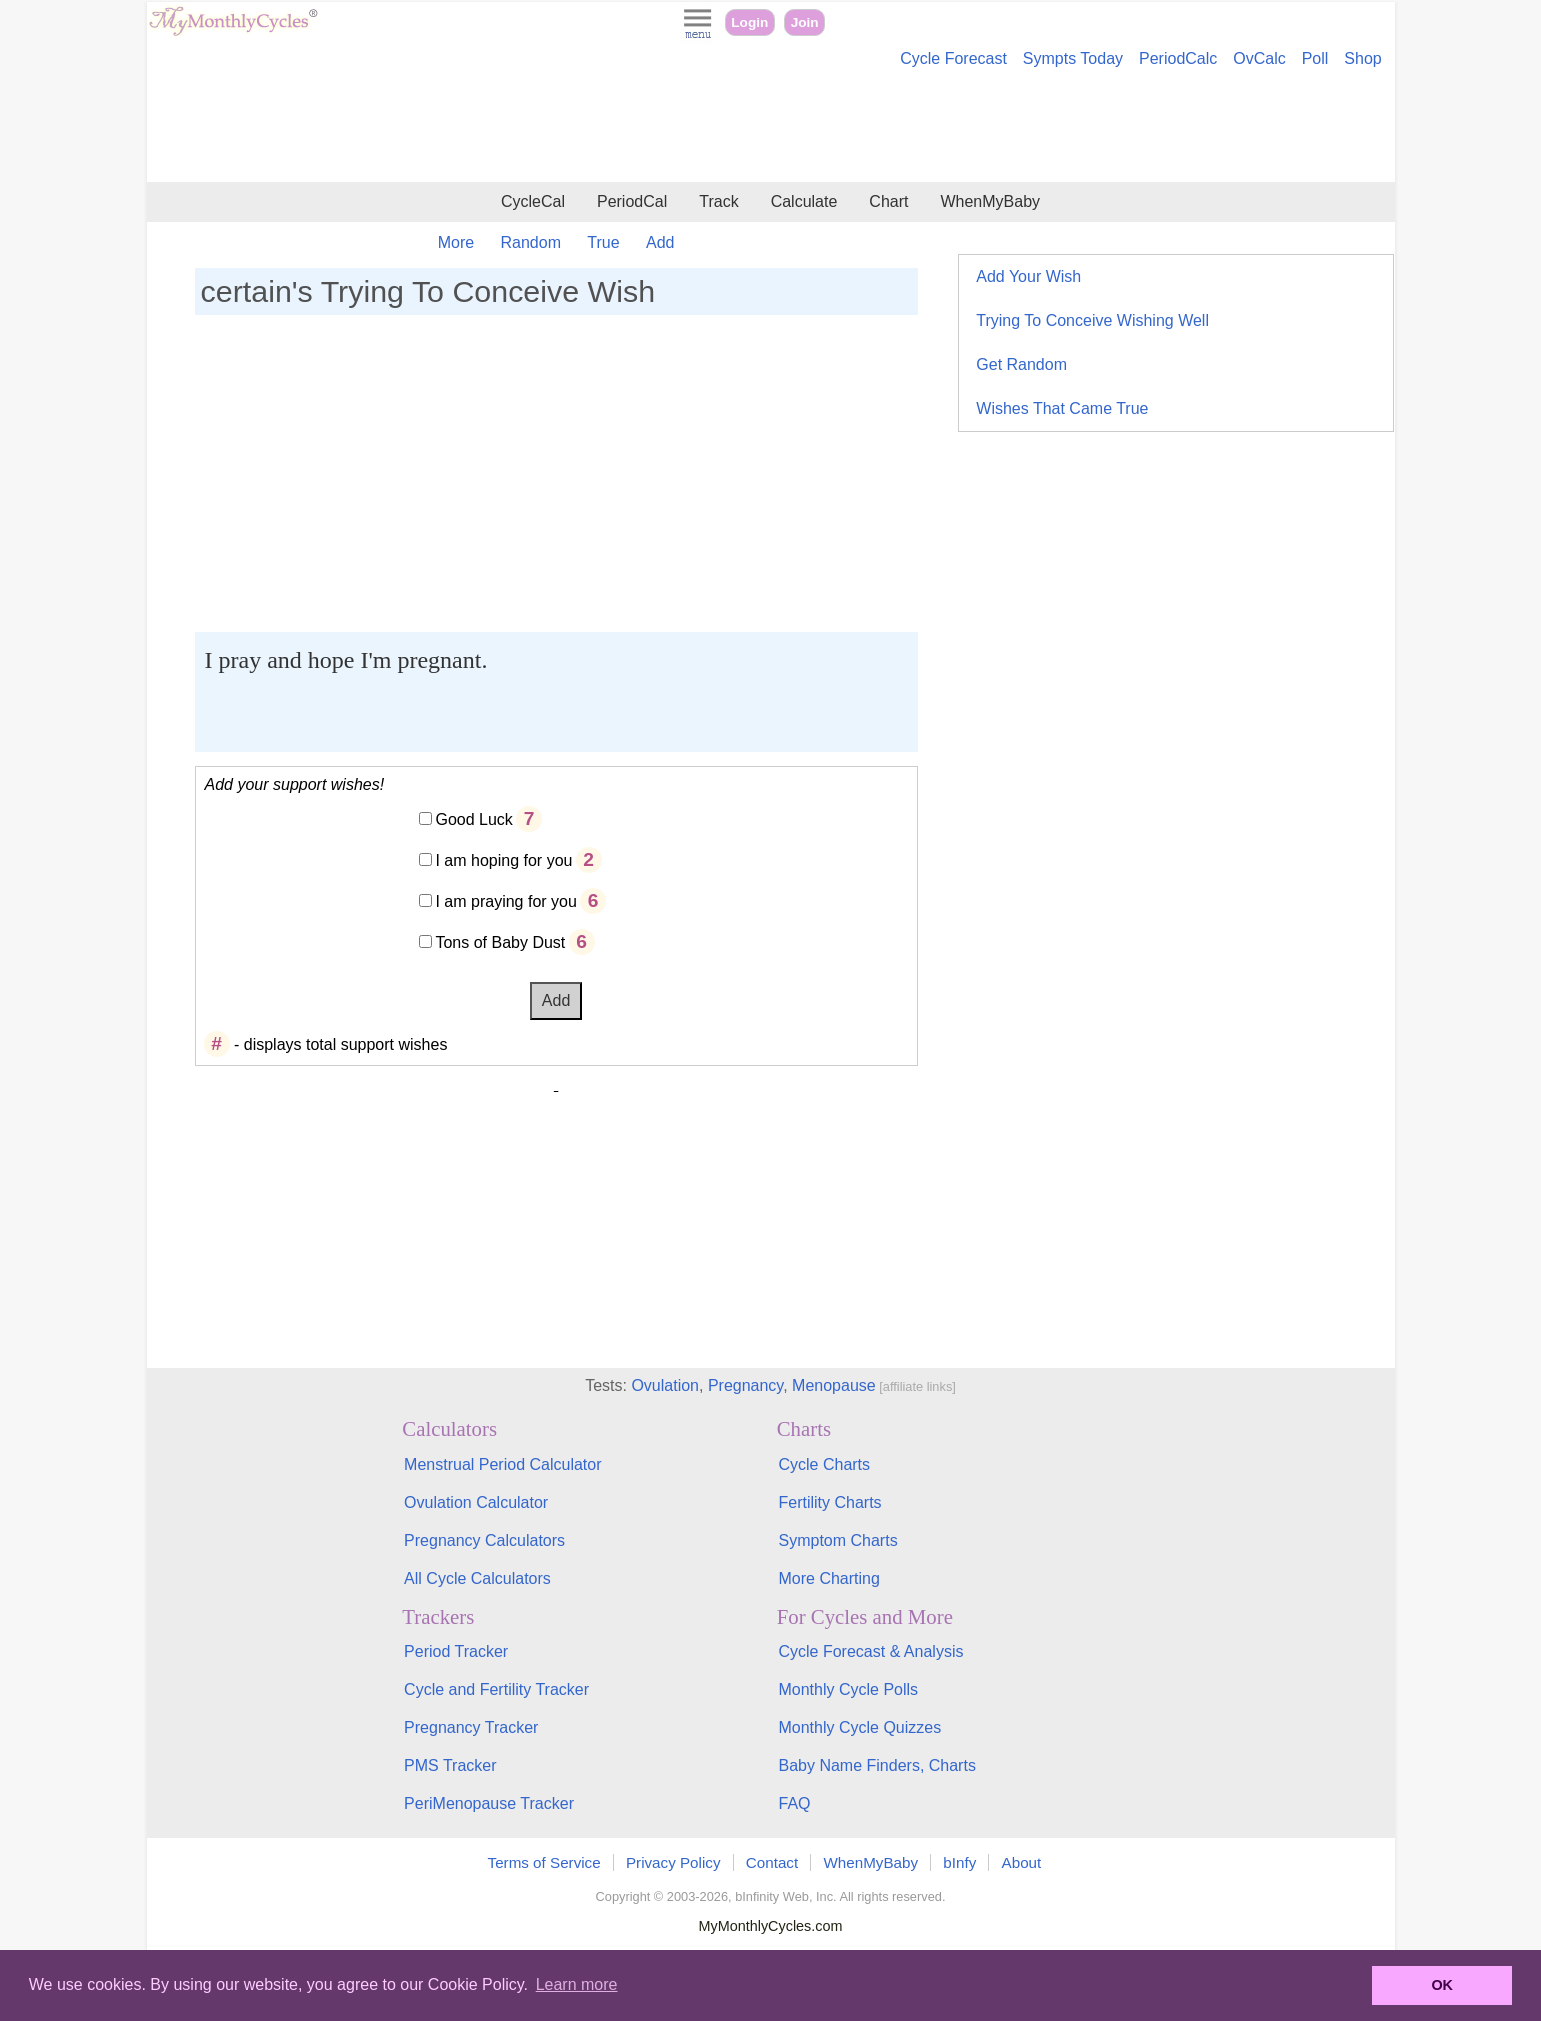 The height and width of the screenshot is (2021, 1541). Describe the element at coordinates (1092, 320) in the screenshot. I see `Trying To Conceive Wishing Well` at that location.